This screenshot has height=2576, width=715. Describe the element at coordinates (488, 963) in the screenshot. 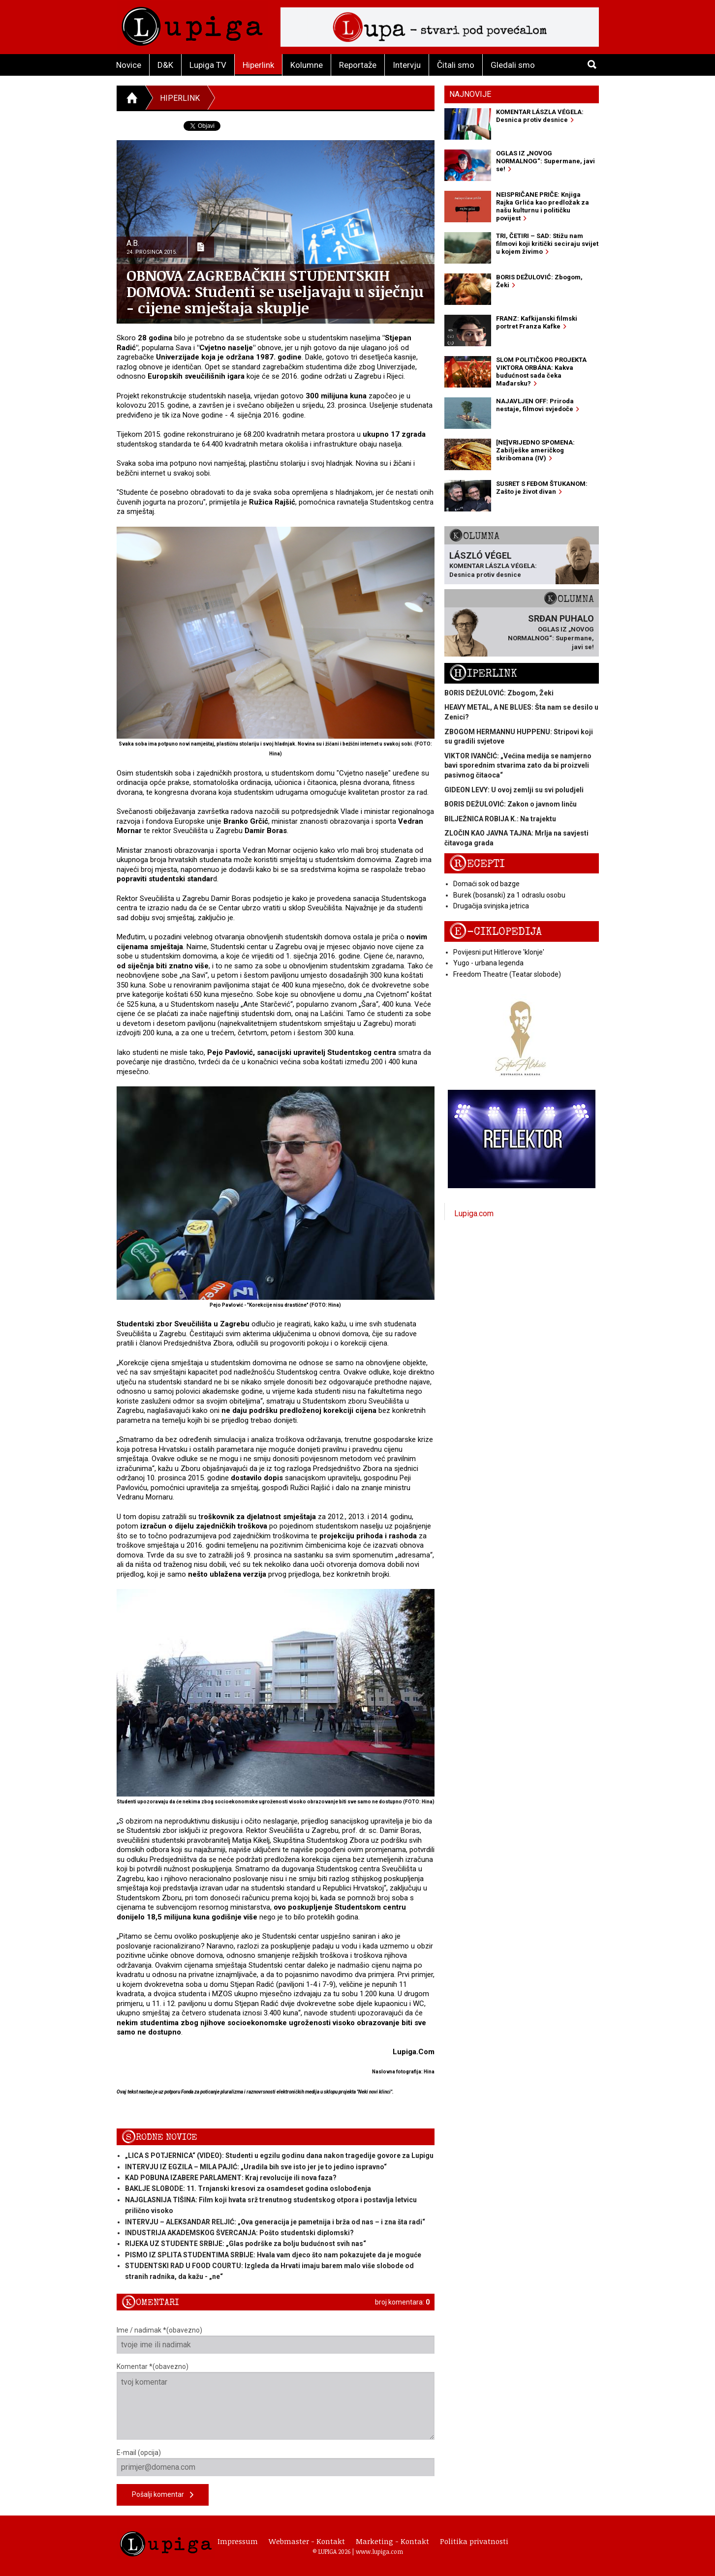

I see `Yugo - urbana legenda` at that location.